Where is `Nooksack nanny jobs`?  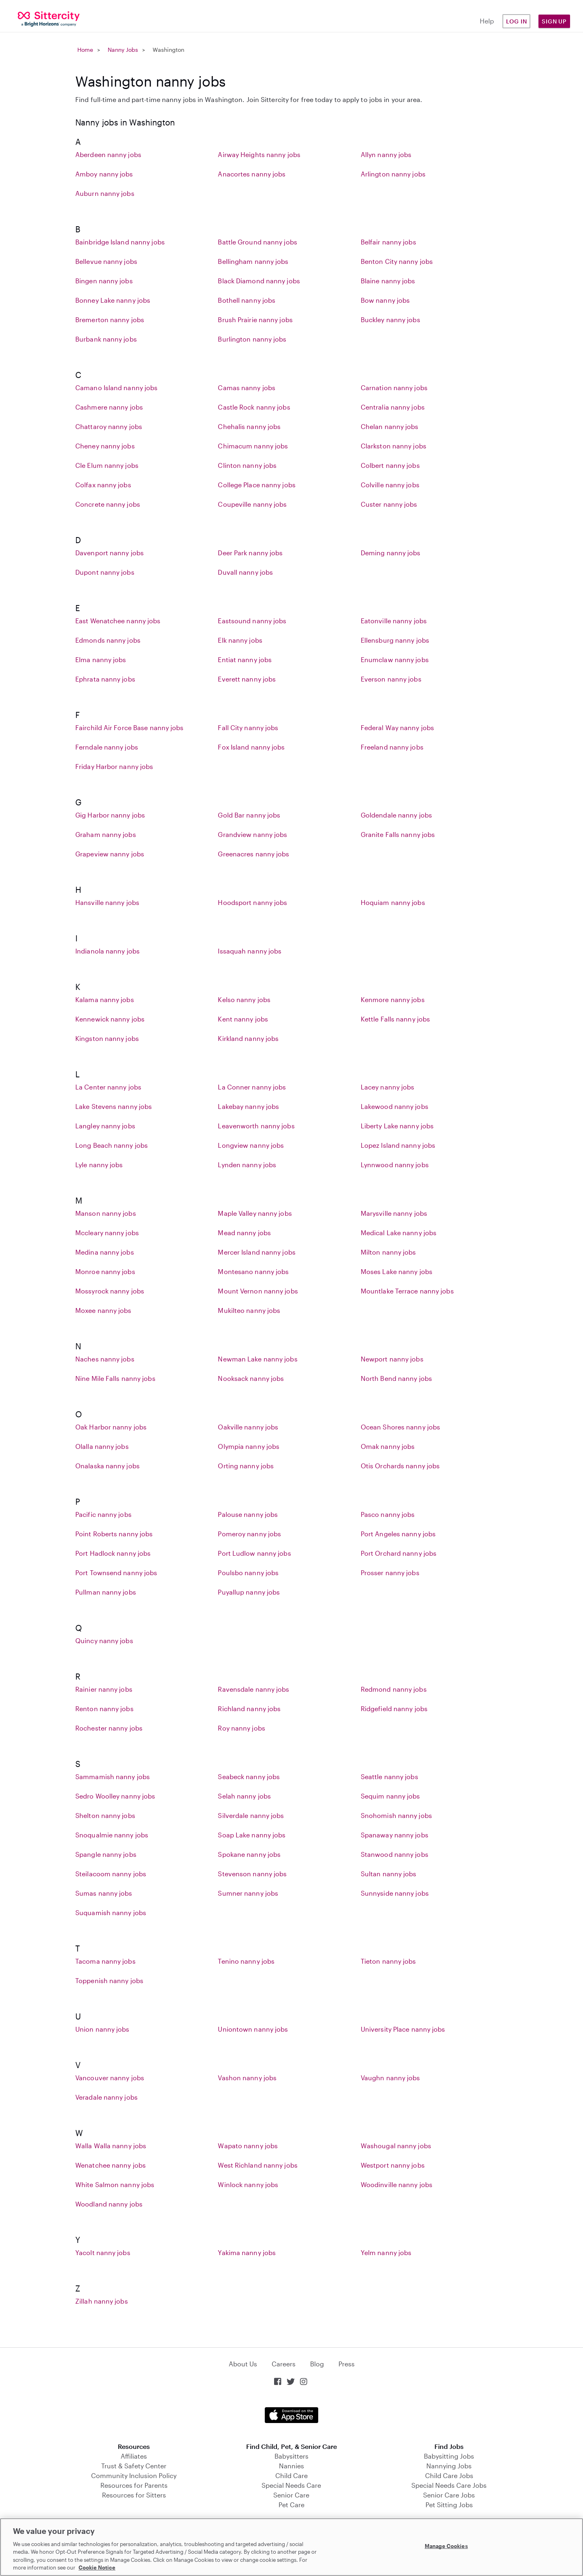 Nooksack nanny jobs is located at coordinates (251, 1378).